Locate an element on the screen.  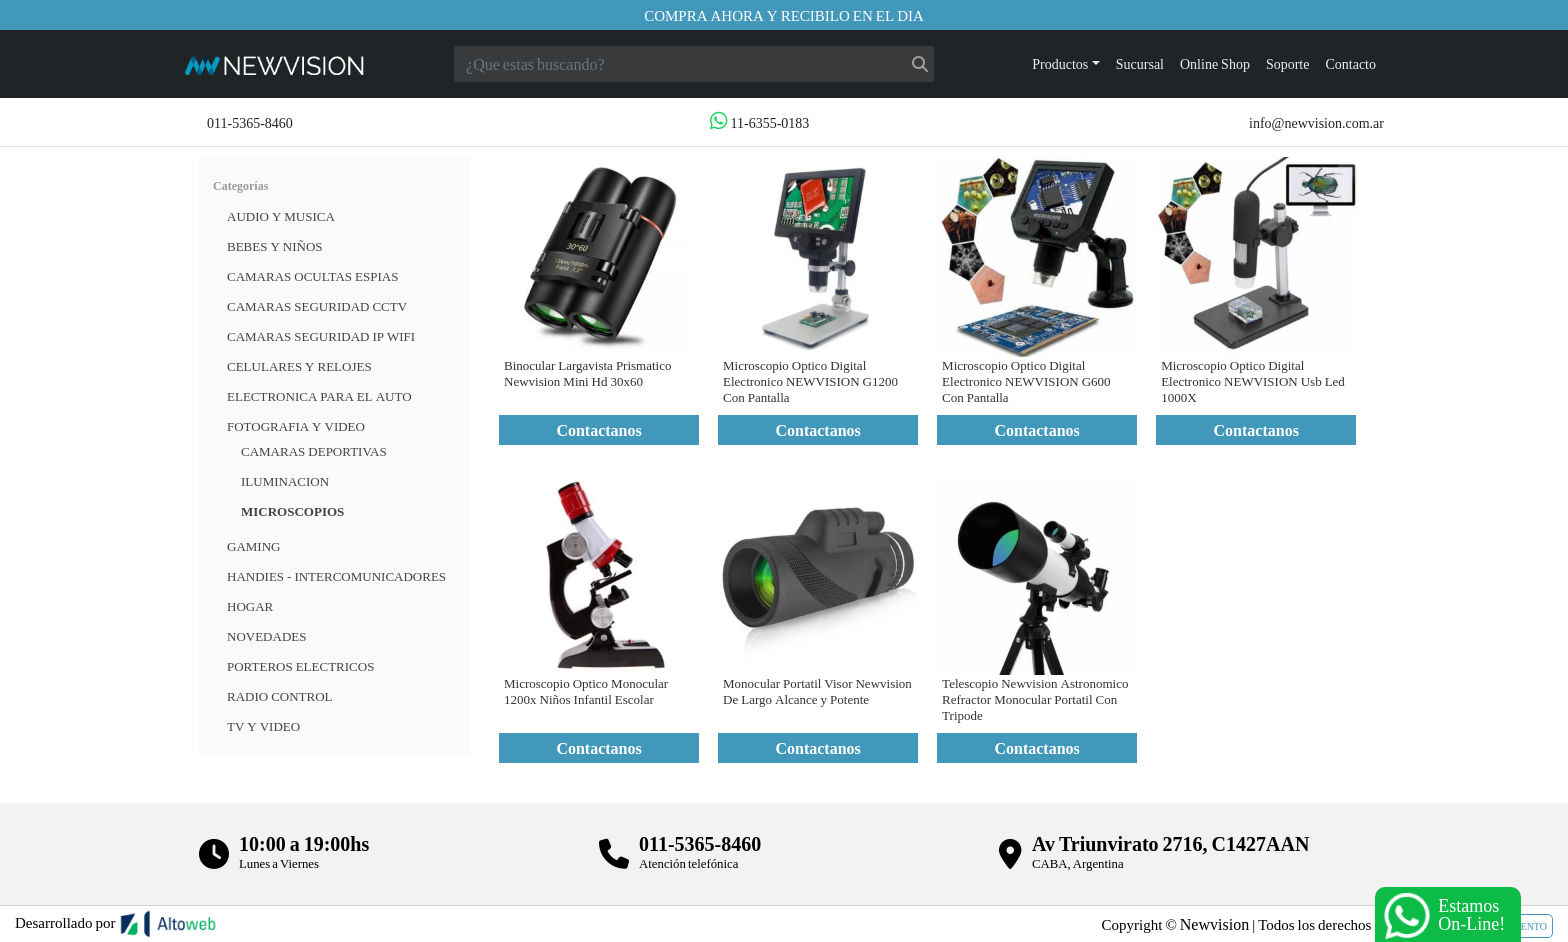
Camaras deportivas is located at coordinates (314, 451).